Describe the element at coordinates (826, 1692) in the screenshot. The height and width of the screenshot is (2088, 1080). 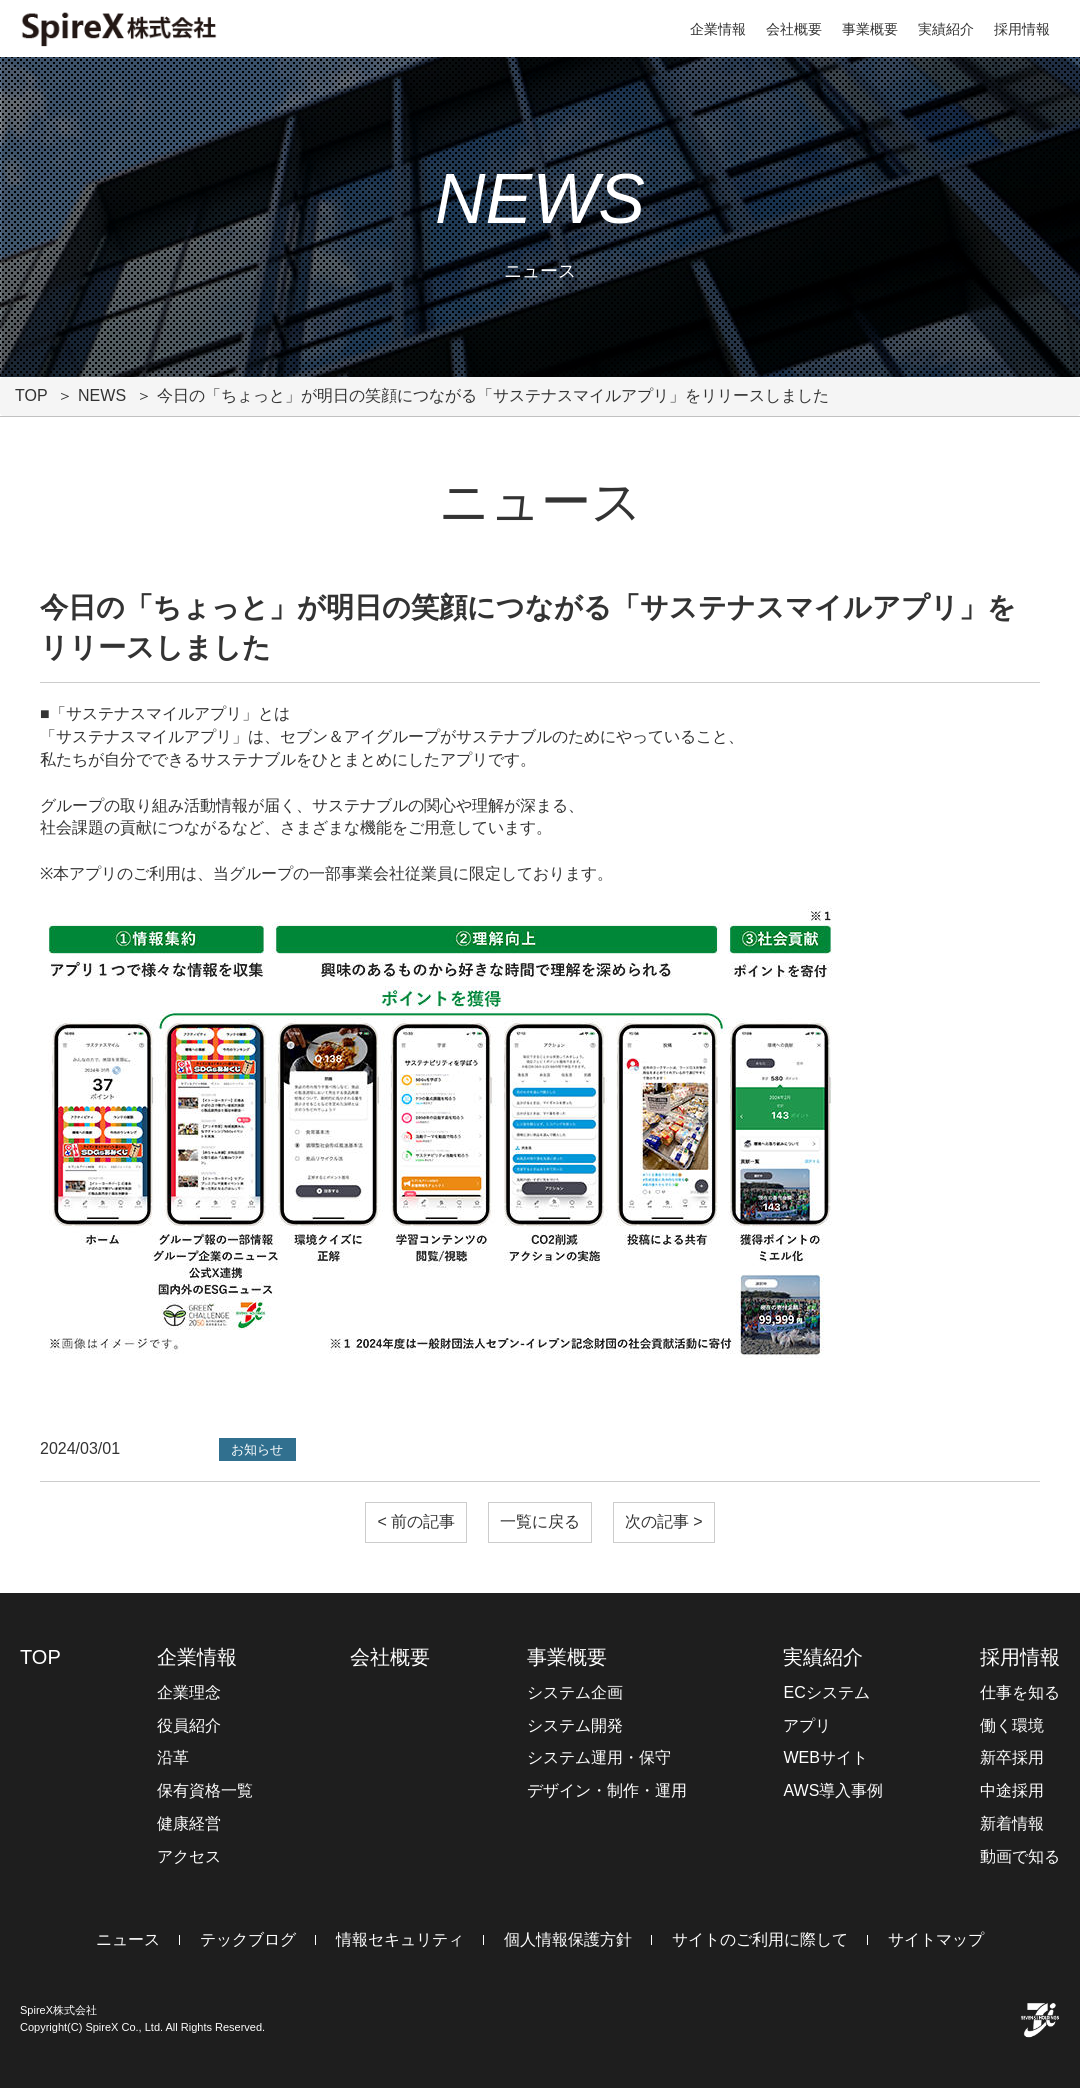
I see `ECシステム` at that location.